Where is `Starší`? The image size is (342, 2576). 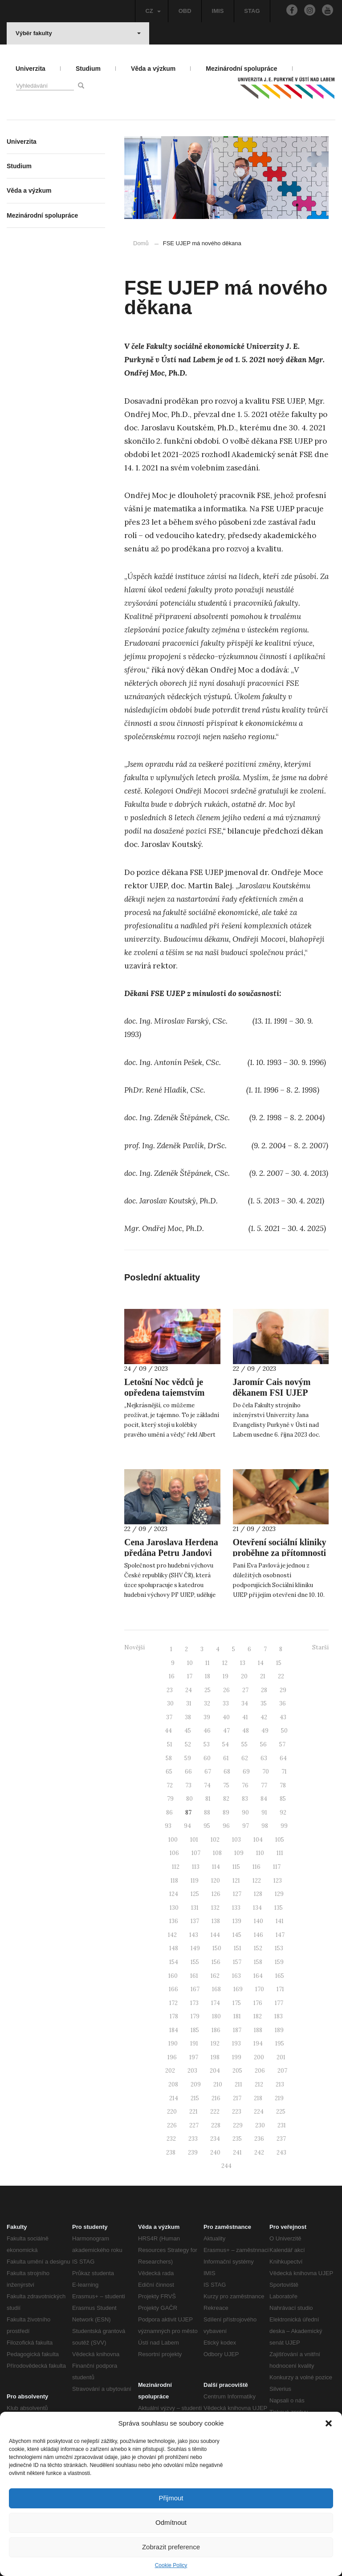 Starší is located at coordinates (320, 1647).